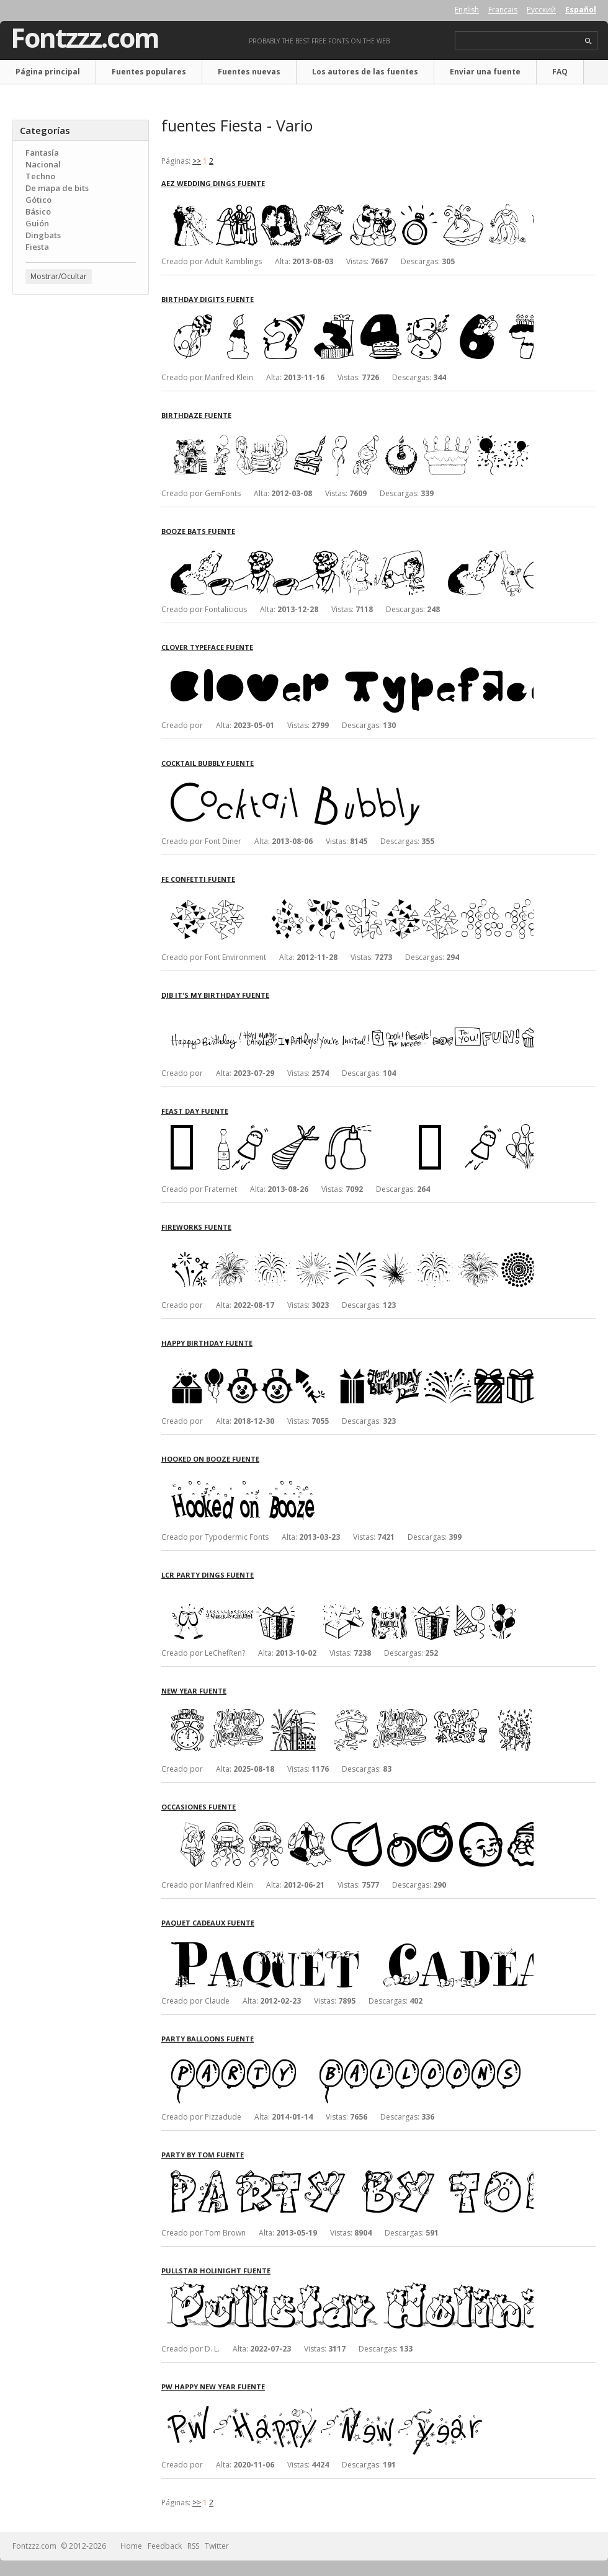  What do you see at coordinates (196, 415) in the screenshot?
I see `Birthdaze fuente` at bounding box center [196, 415].